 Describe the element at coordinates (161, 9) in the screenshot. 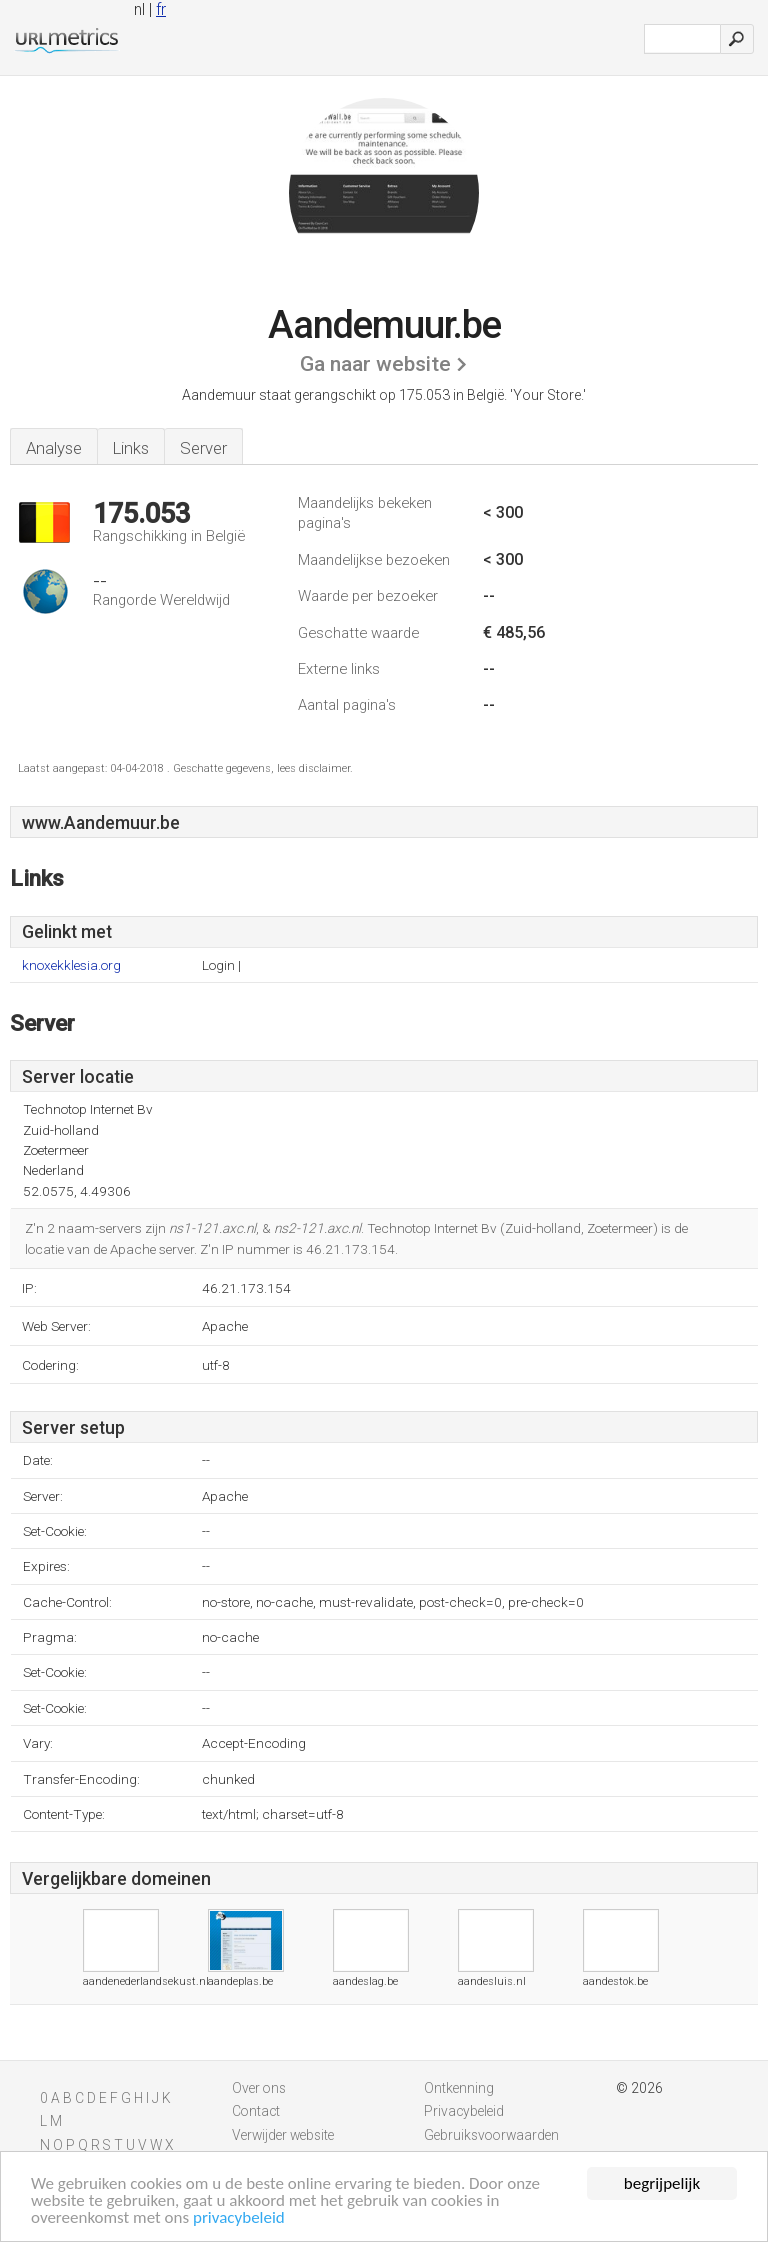

I see `fr` at that location.